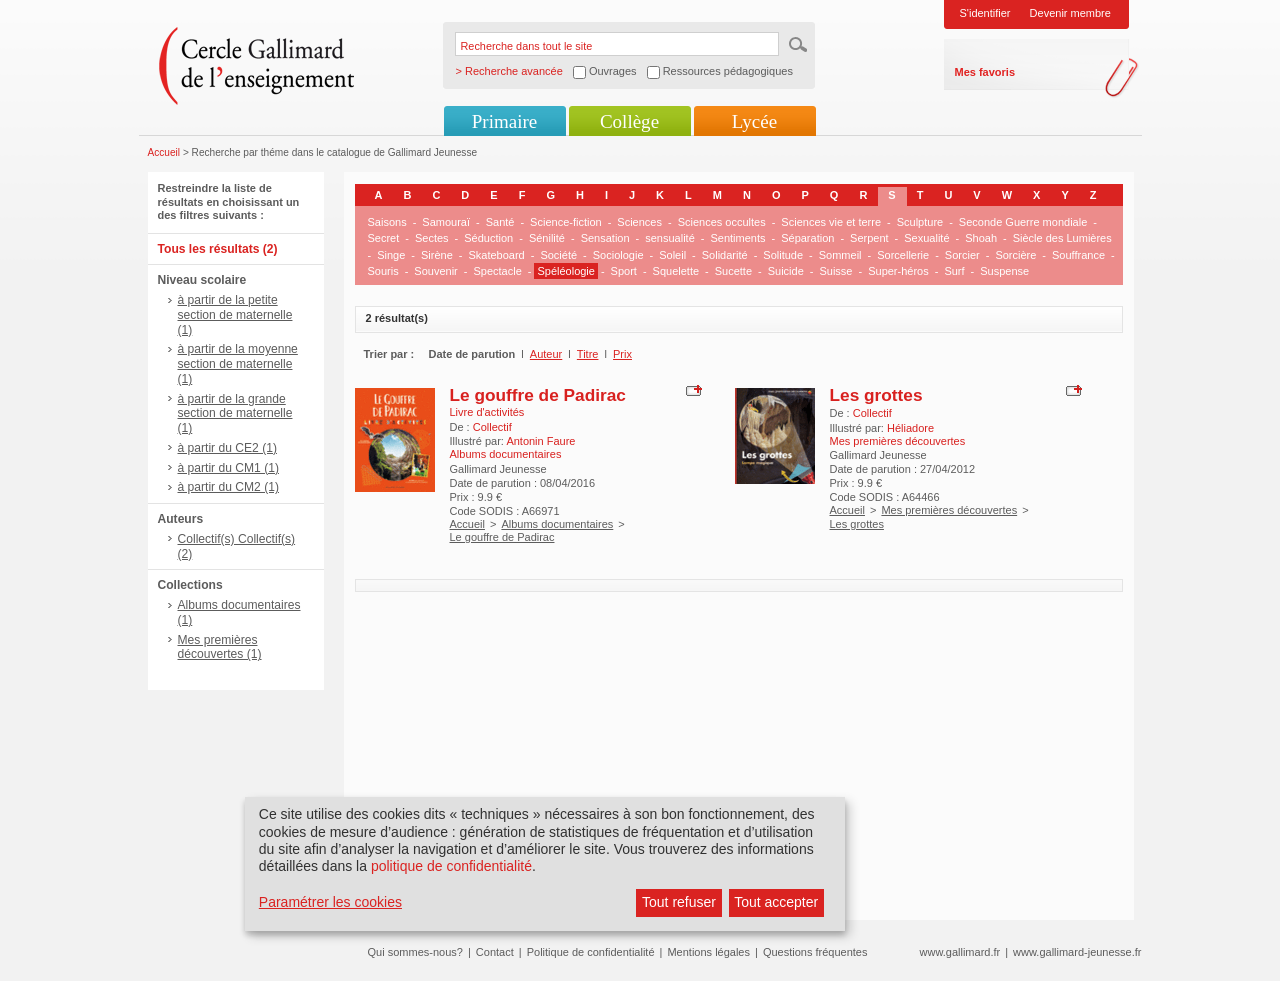 This screenshot has width=1280, height=981. I want to click on Antonin Faure, so click(540, 441).